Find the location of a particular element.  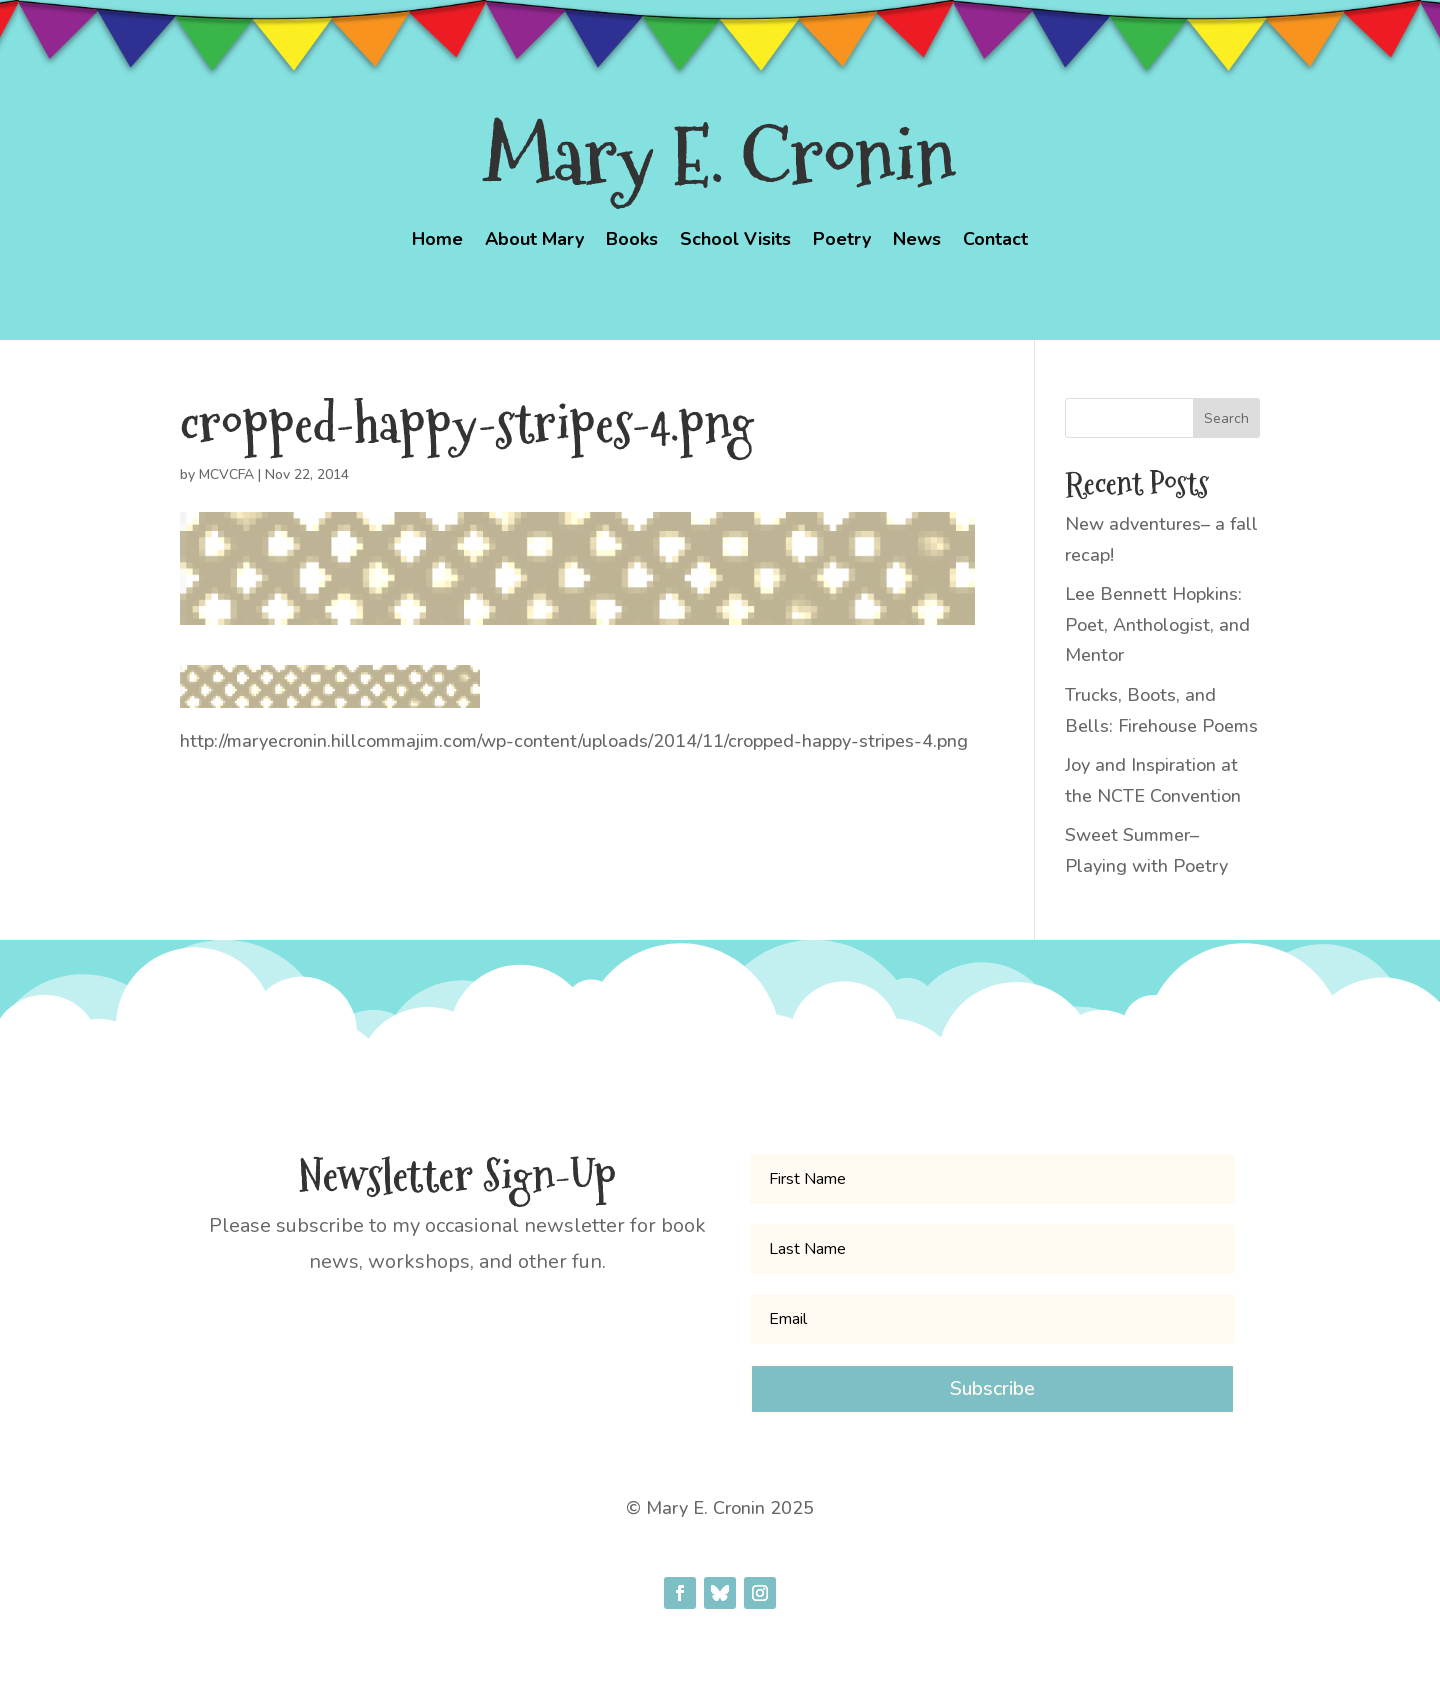

Contact is located at coordinates (995, 241).